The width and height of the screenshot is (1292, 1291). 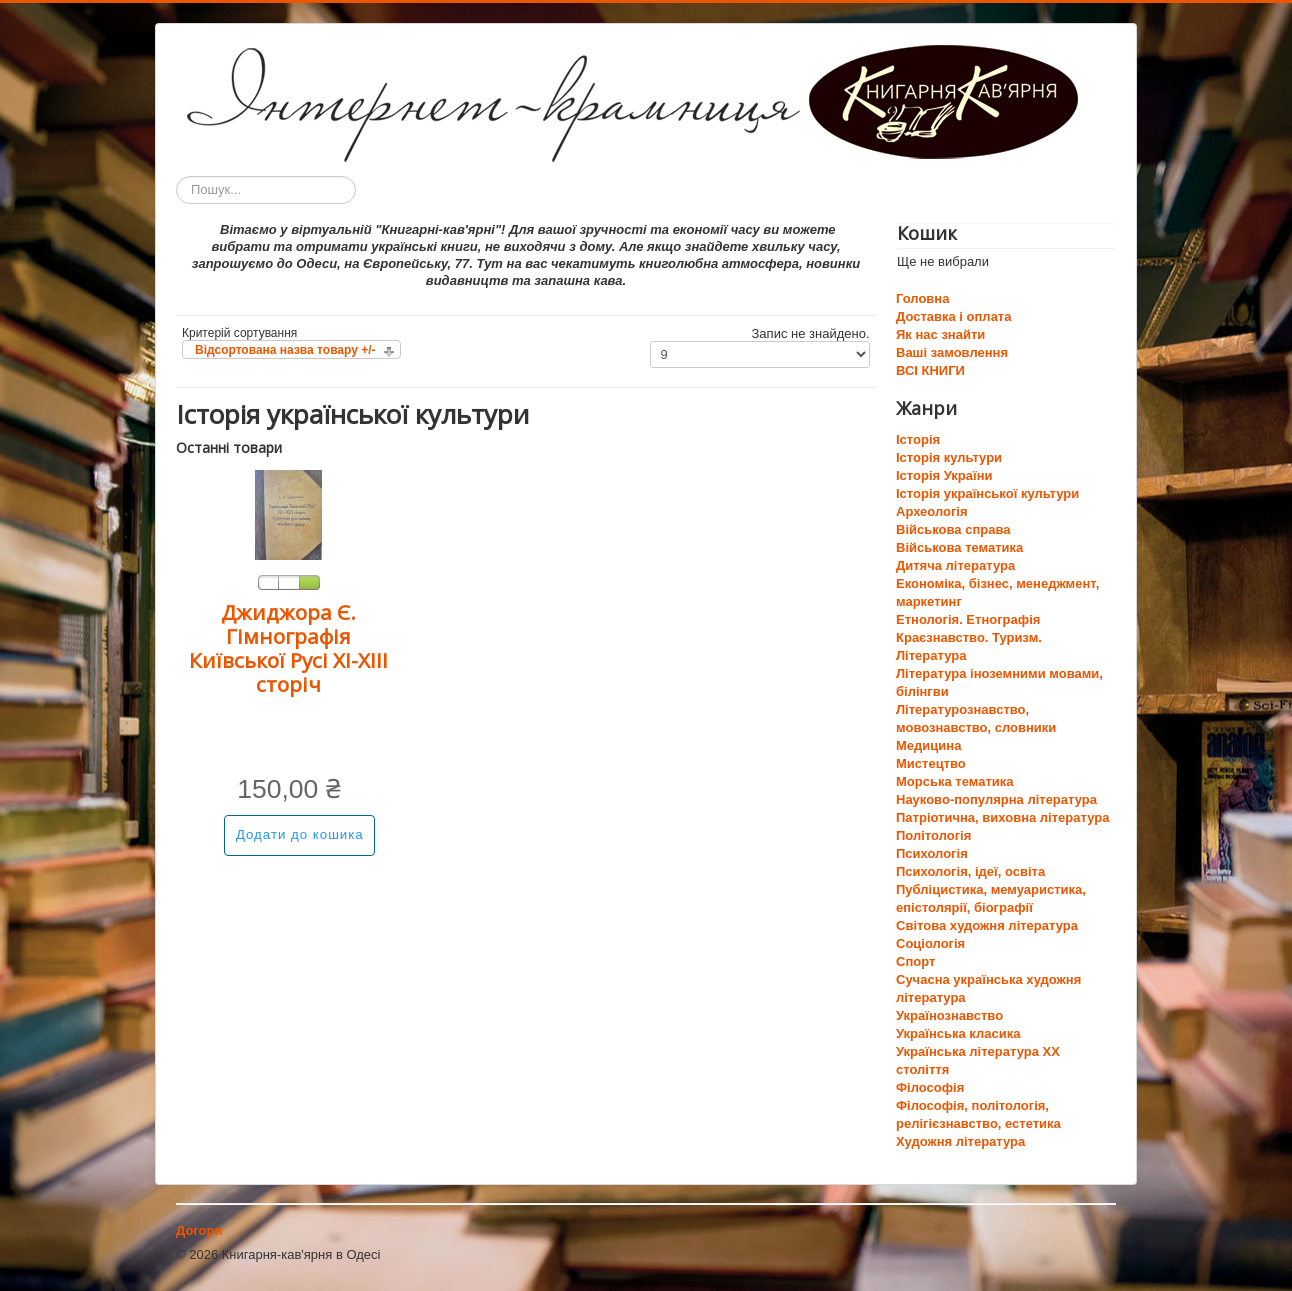 What do you see at coordinates (931, 763) in the screenshot?
I see `Мистецтво` at bounding box center [931, 763].